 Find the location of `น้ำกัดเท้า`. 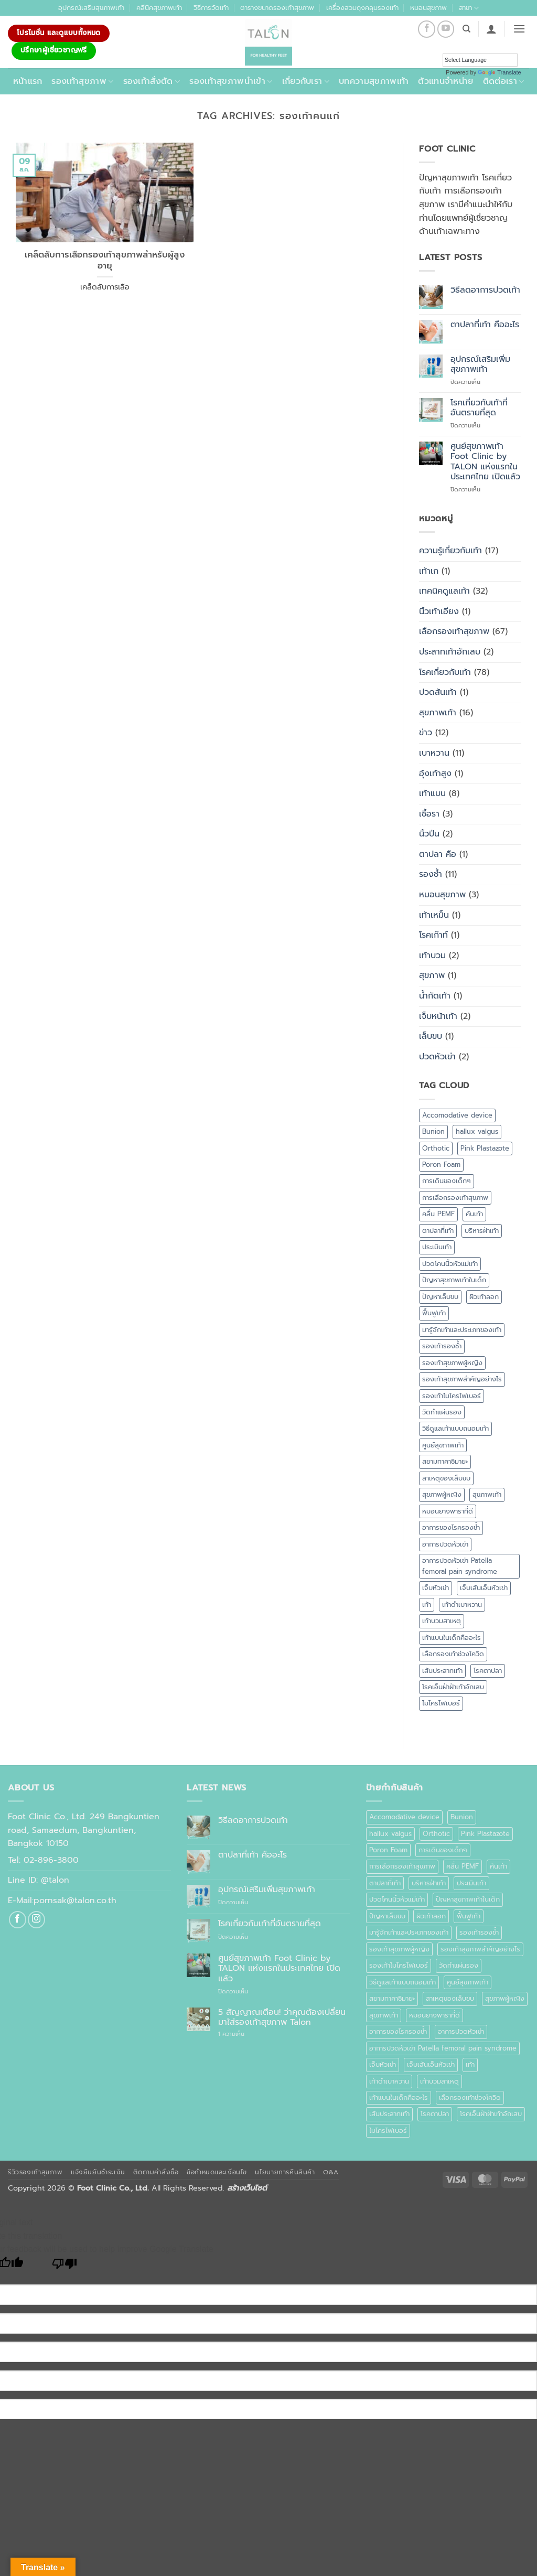

น้ำกัดเท้า is located at coordinates (434, 996).